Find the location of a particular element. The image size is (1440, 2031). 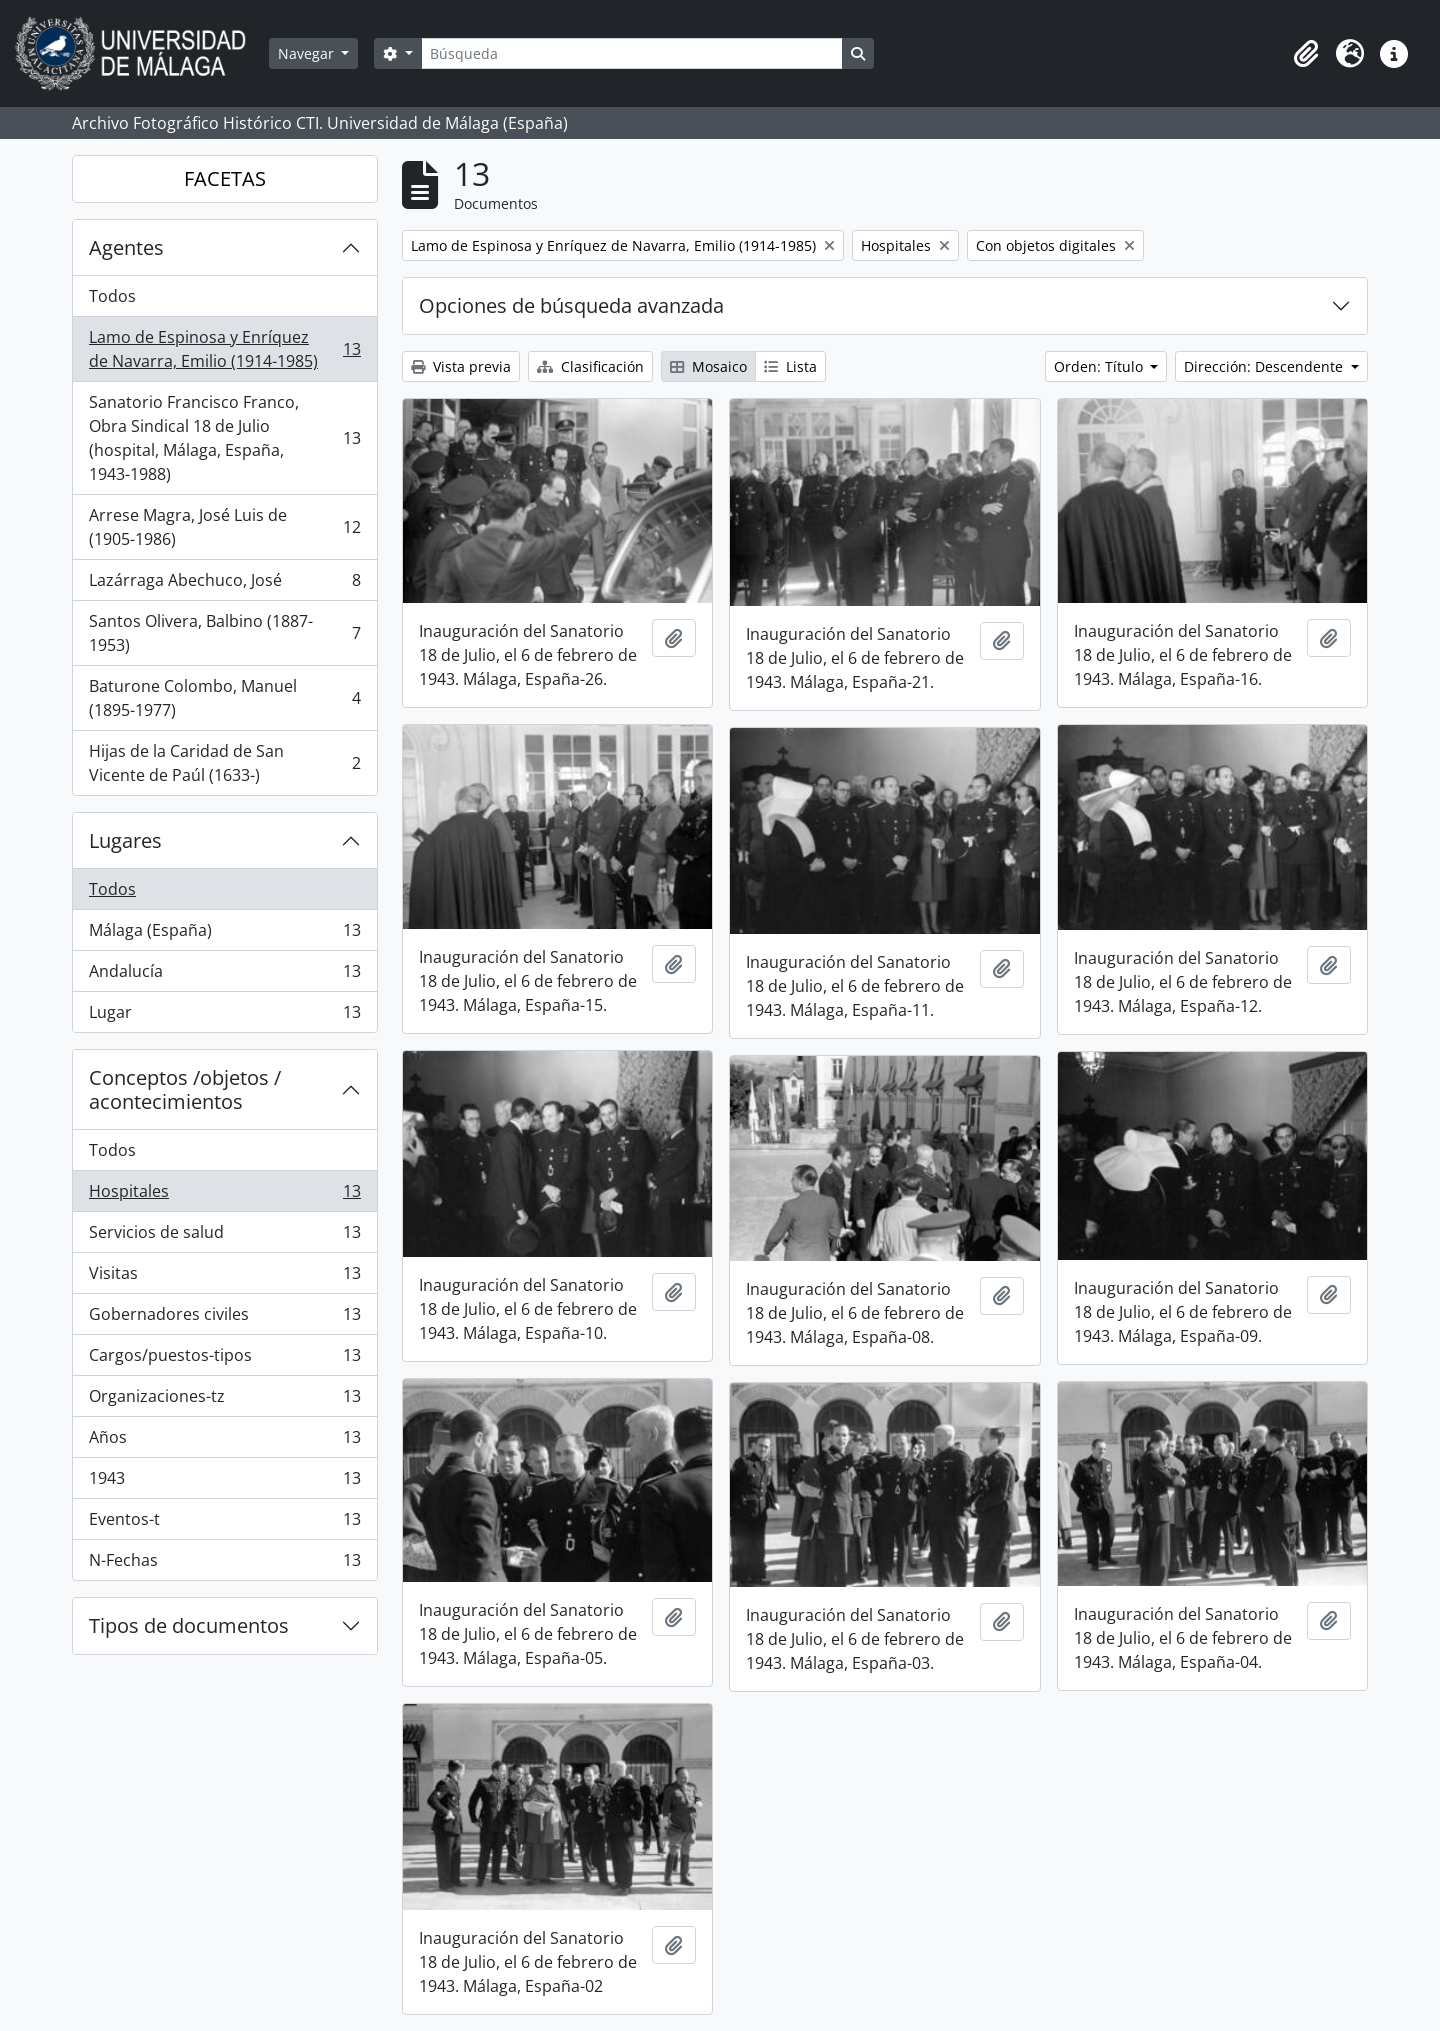

Eventos-t is located at coordinates (224, 1523).